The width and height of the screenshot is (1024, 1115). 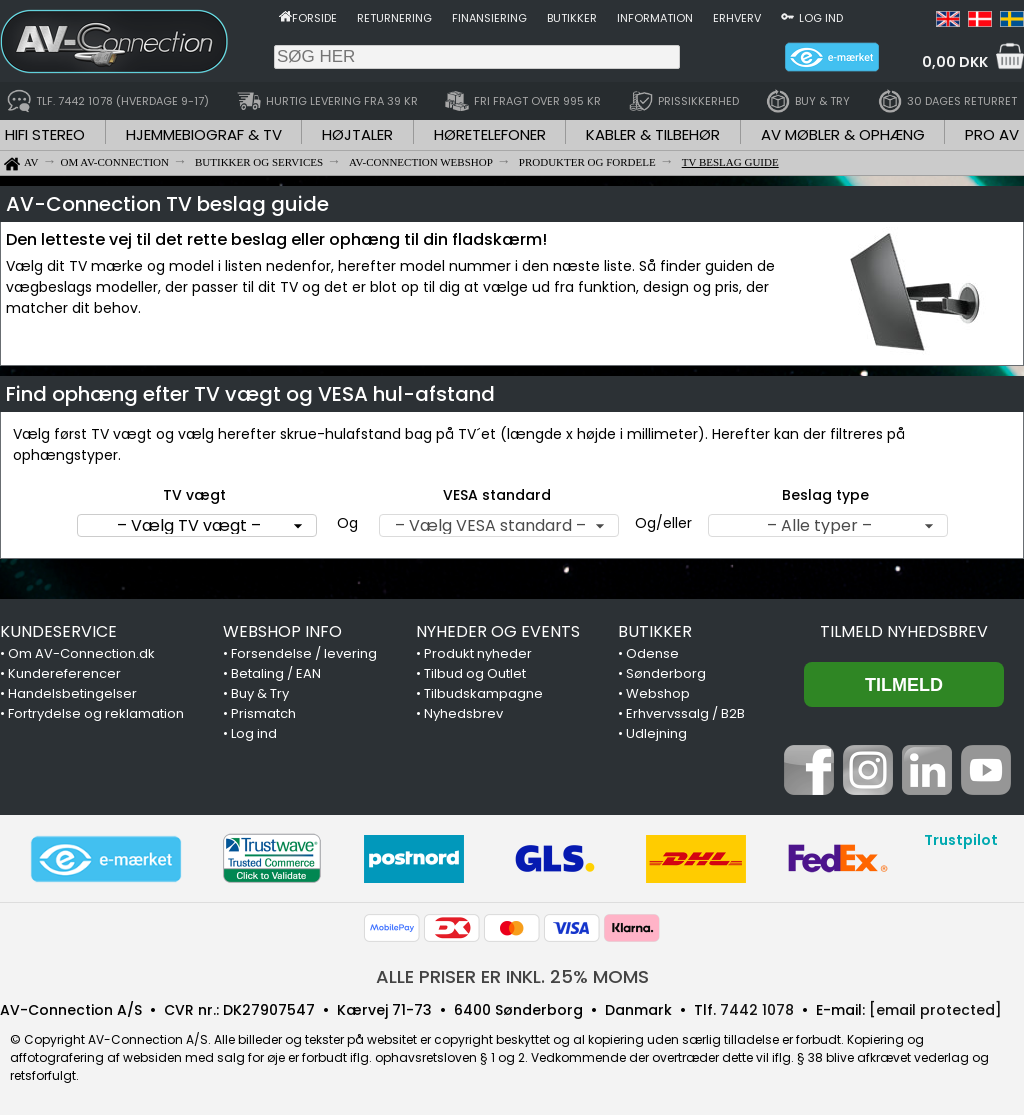 What do you see at coordinates (737, 18) in the screenshot?
I see `Erhverv` at bounding box center [737, 18].